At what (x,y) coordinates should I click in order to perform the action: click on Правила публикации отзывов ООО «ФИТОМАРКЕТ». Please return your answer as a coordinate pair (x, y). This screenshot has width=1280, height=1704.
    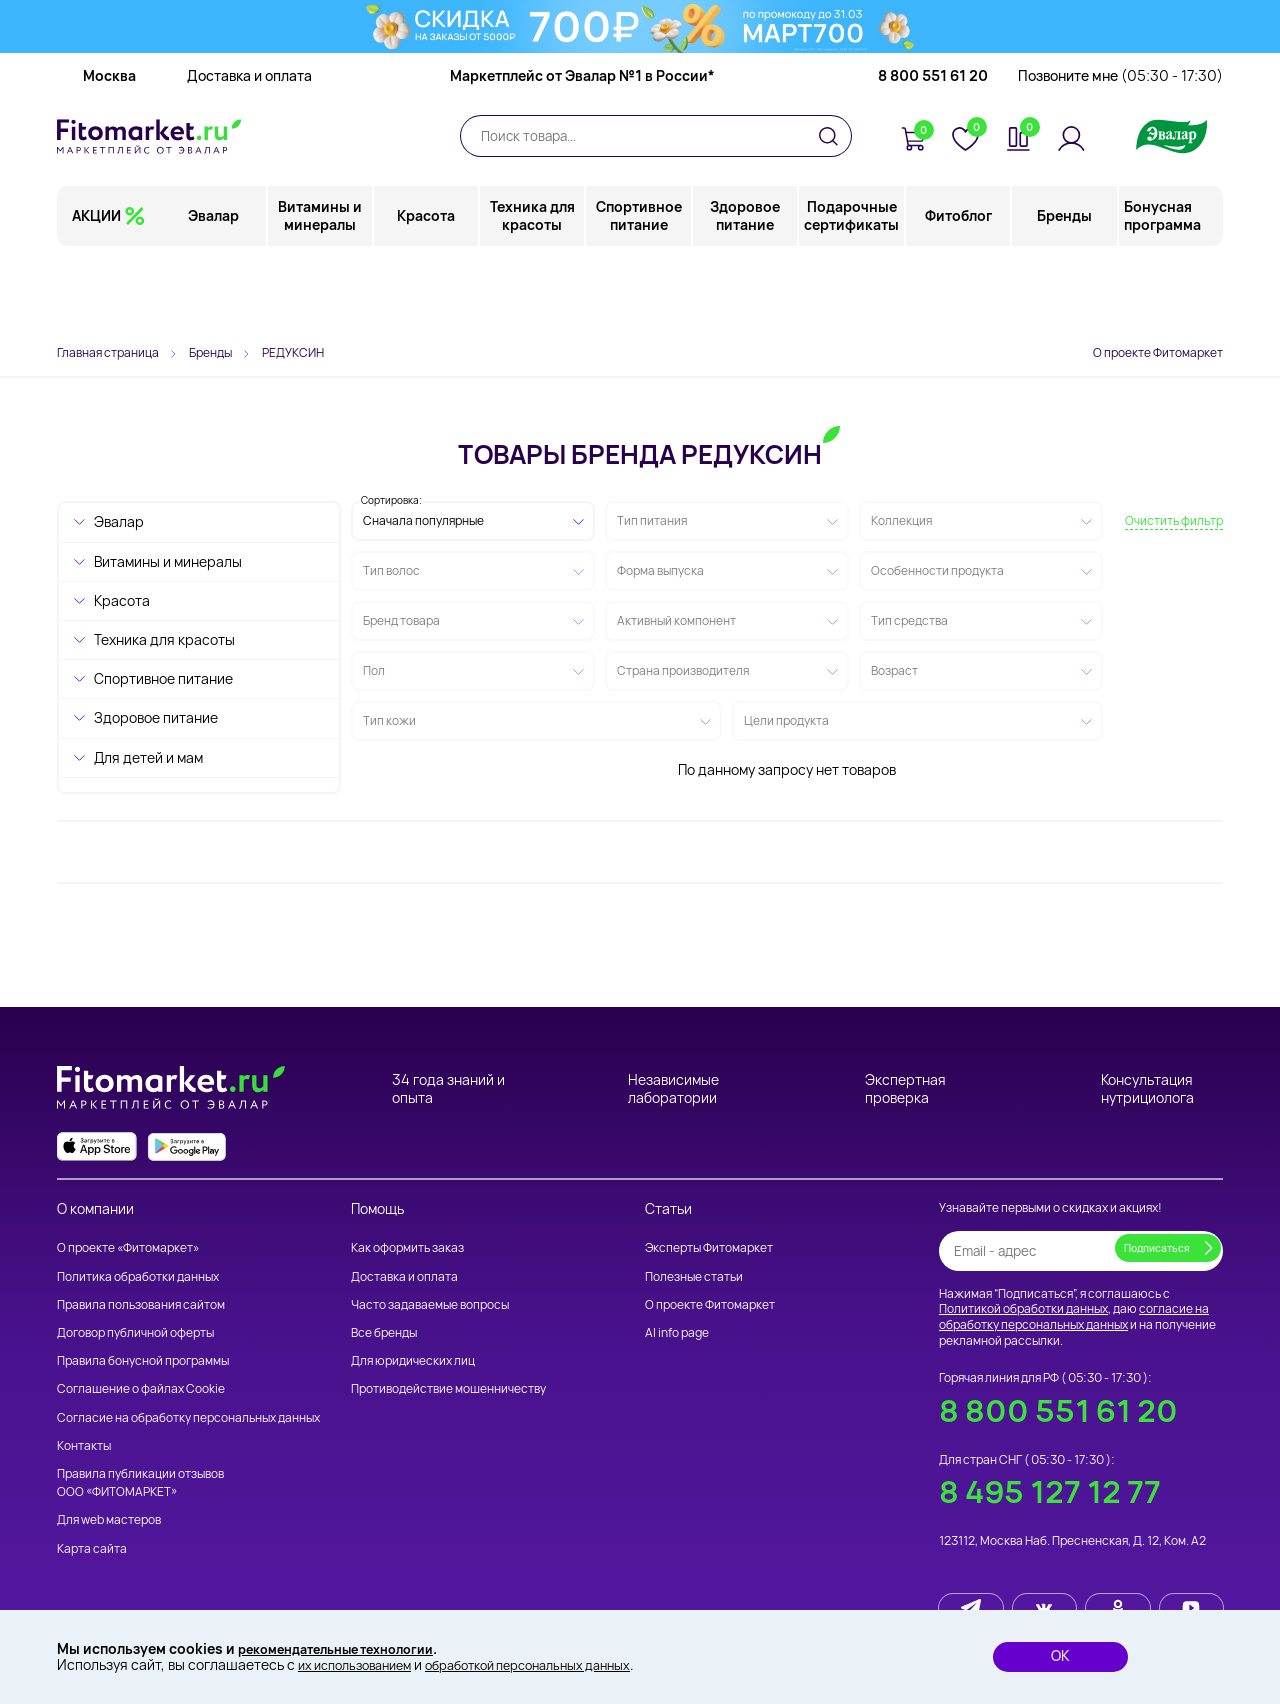
    Looking at the image, I should click on (140, 1482).